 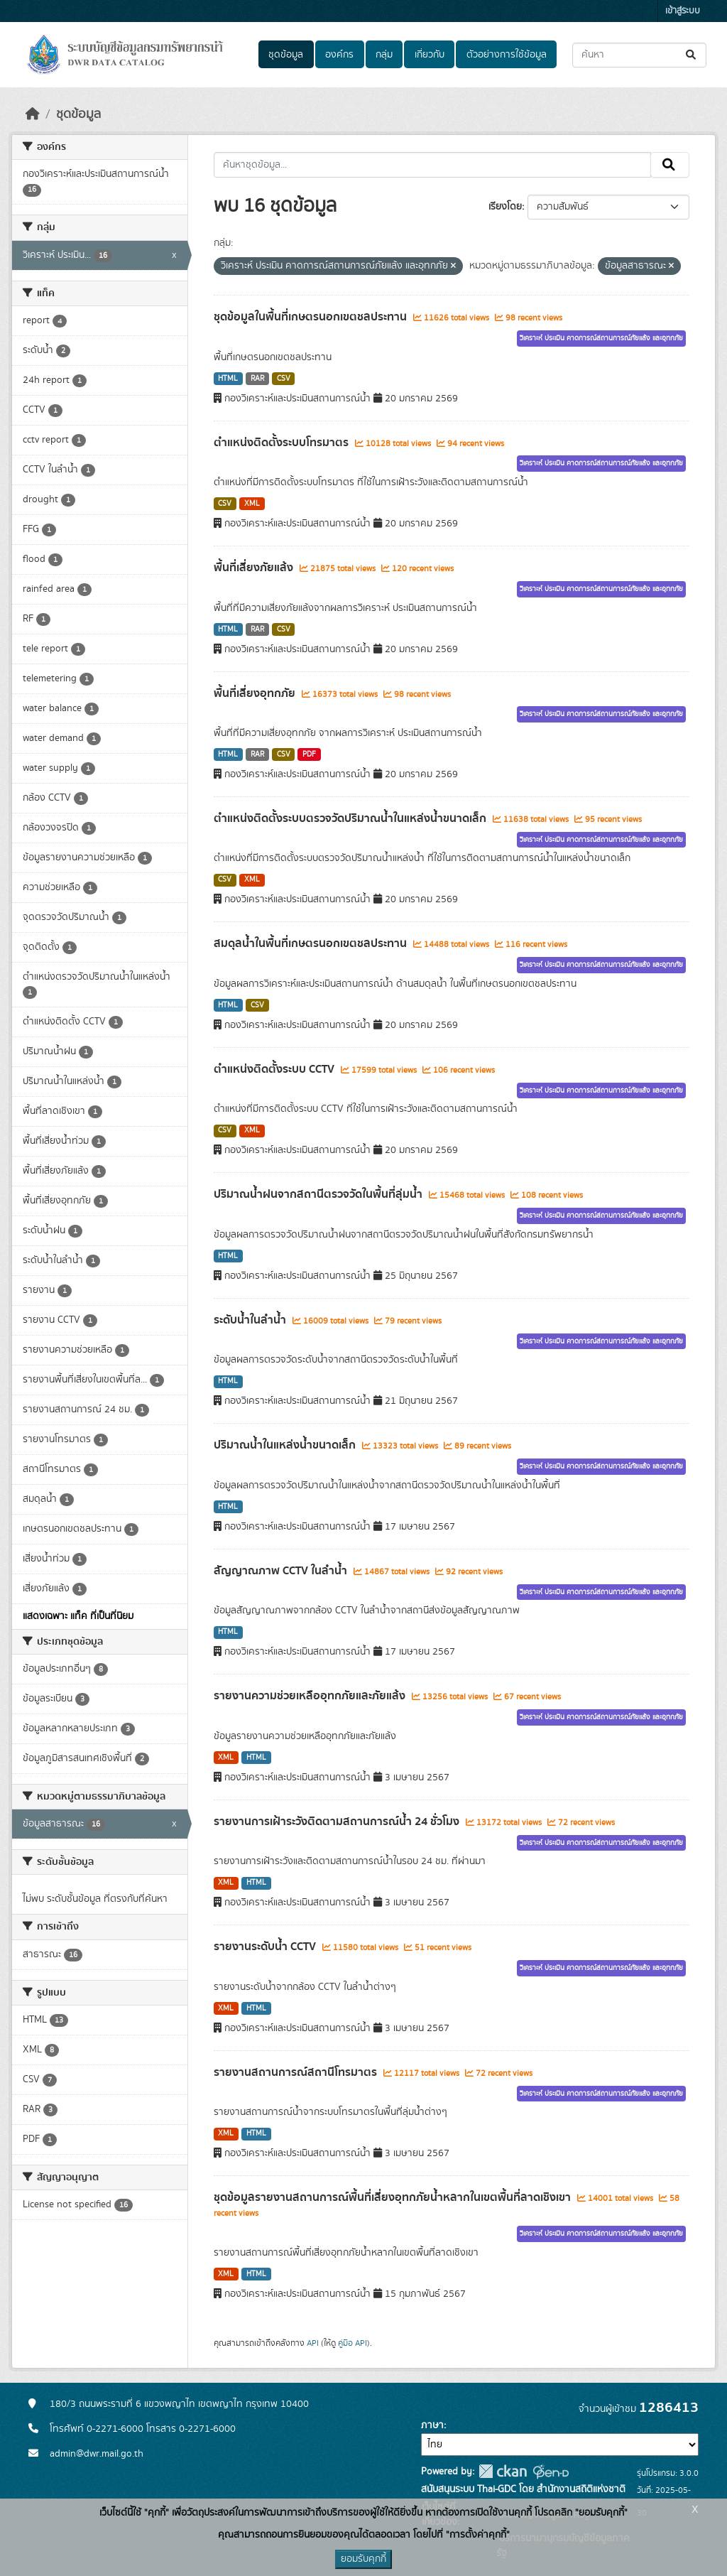 What do you see at coordinates (282, 1571) in the screenshot?
I see `สัญญาณภาพ CCTV ในลำน้ำ` at bounding box center [282, 1571].